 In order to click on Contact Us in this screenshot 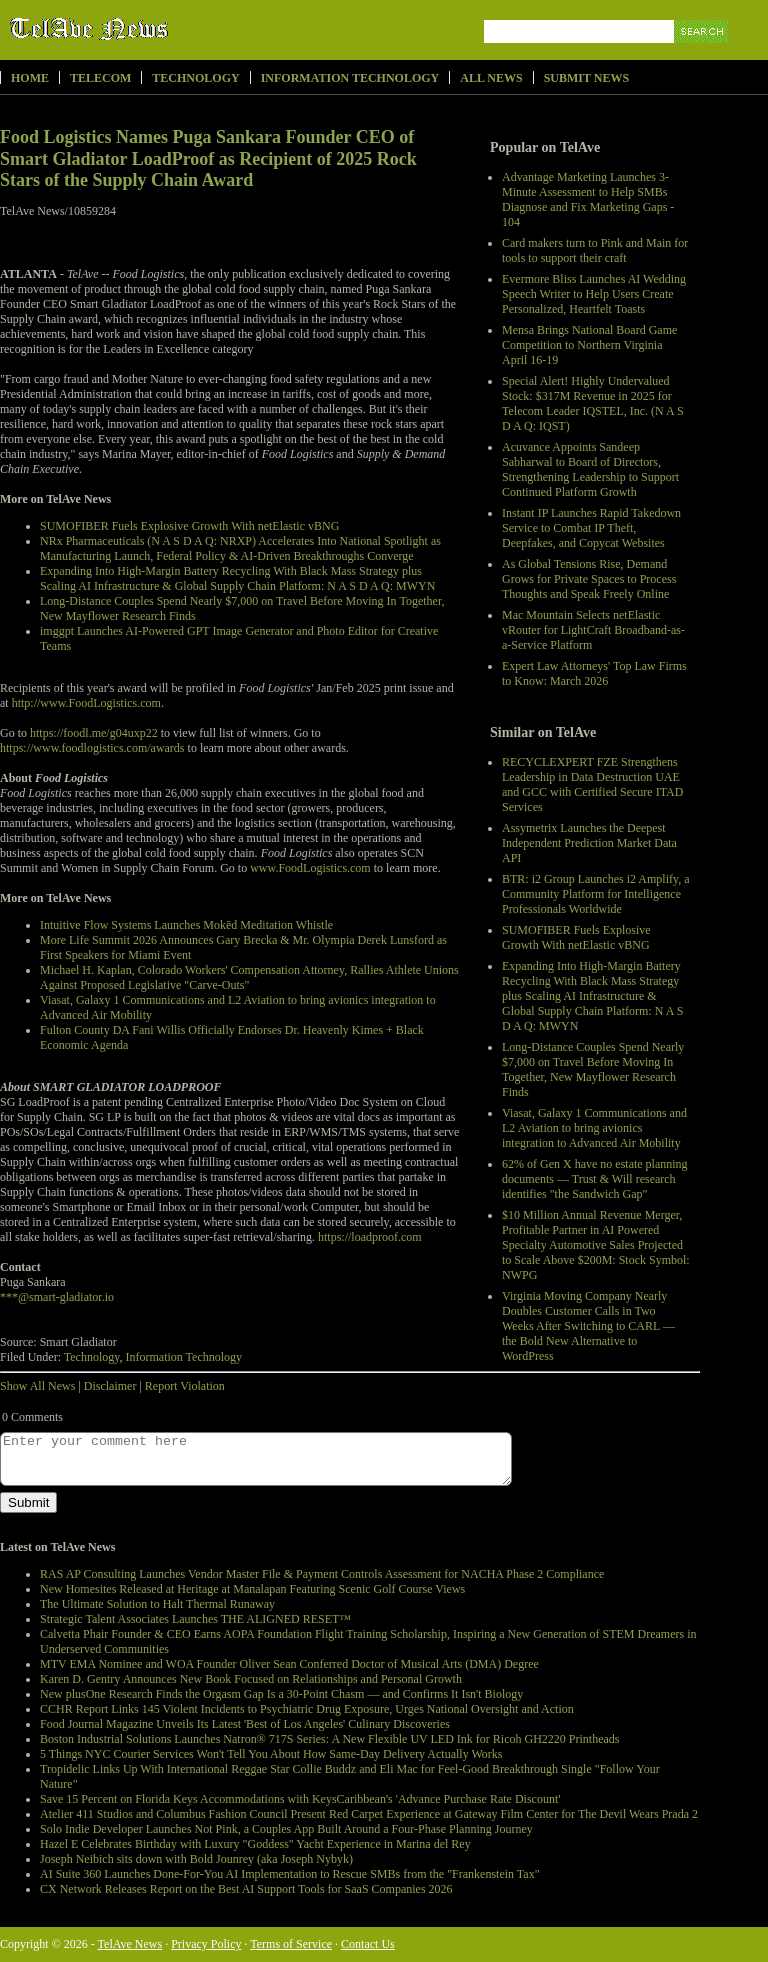, I will do `click(368, 1944)`.